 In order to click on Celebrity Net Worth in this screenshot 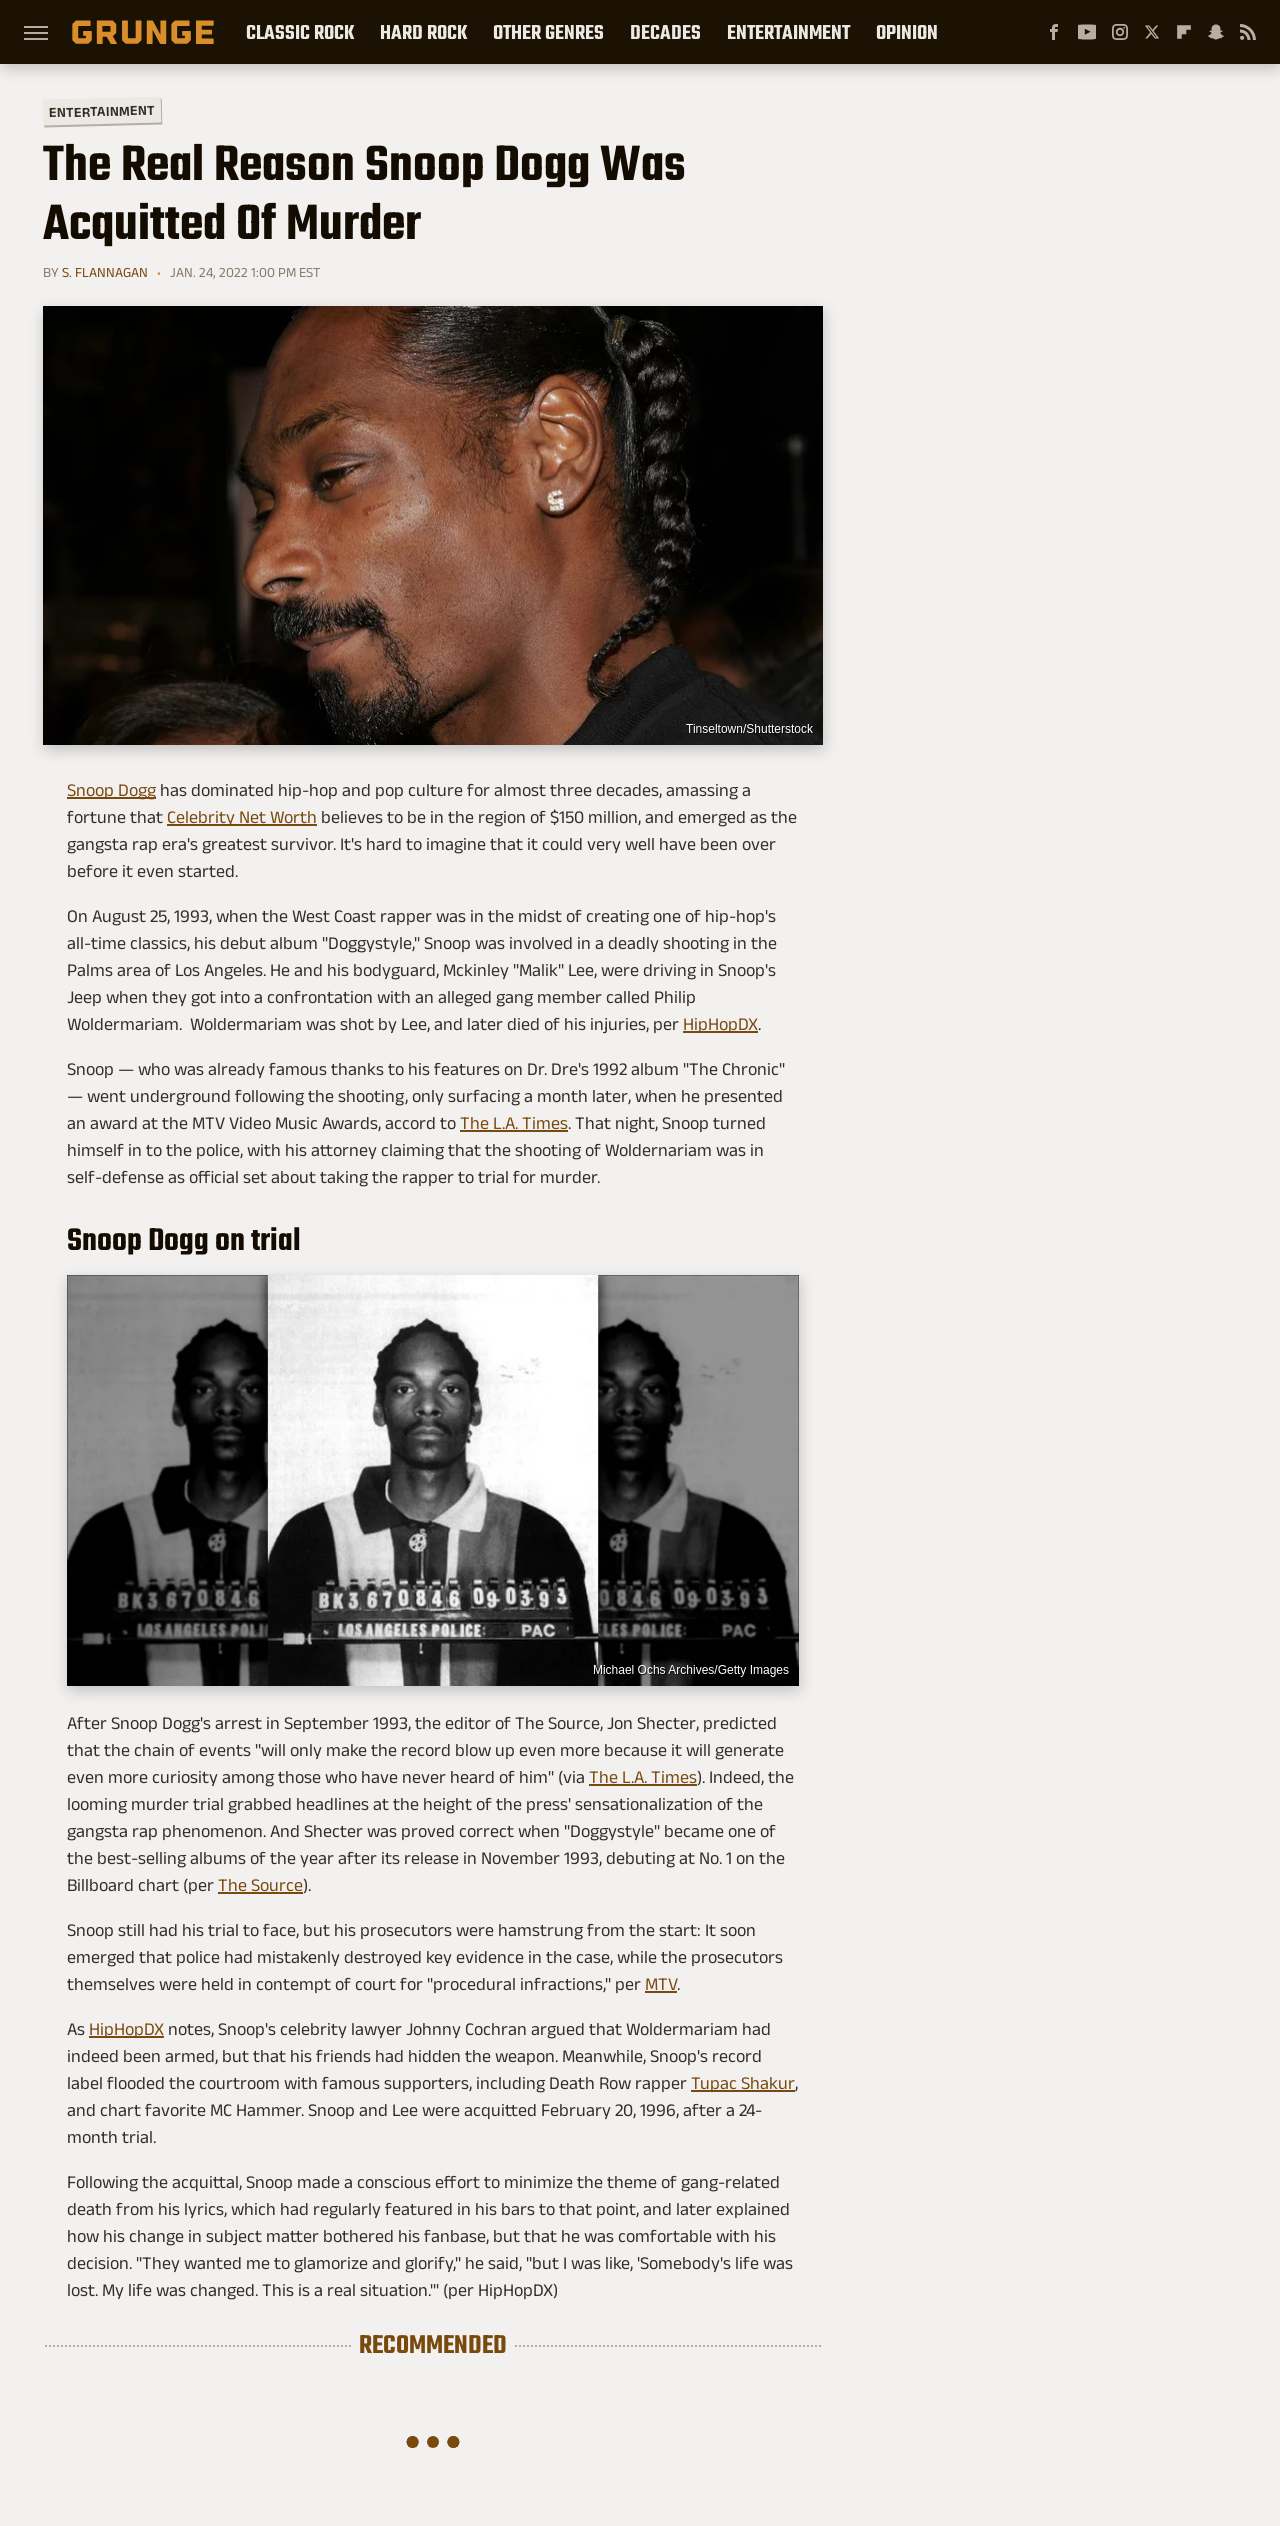, I will do `click(242, 817)`.